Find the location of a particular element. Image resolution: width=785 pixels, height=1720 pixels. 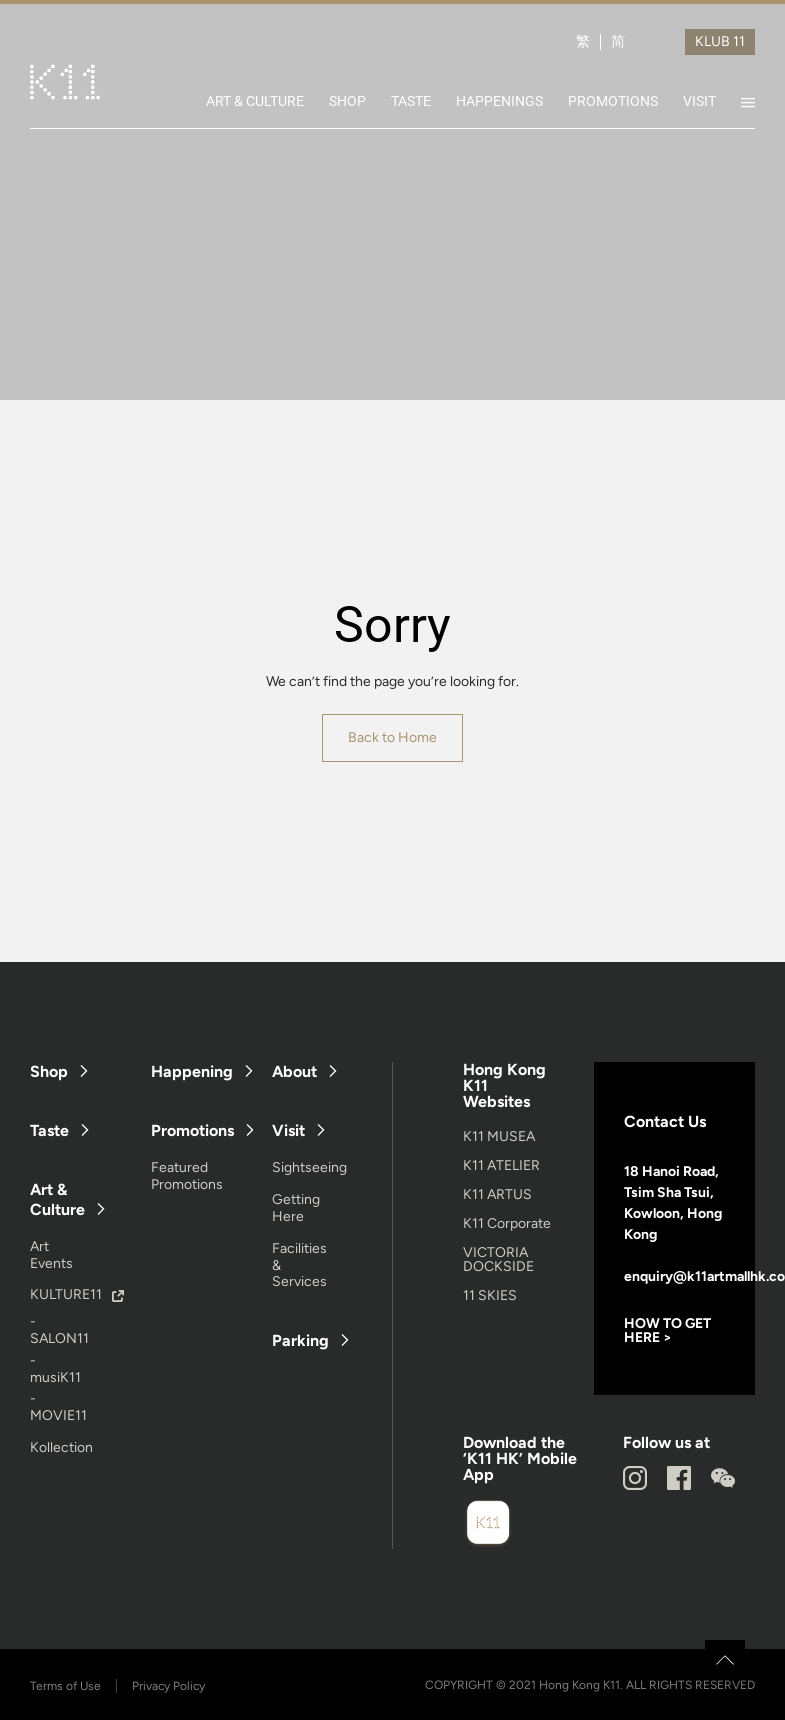

HAPPENINGS is located at coordinates (499, 101).